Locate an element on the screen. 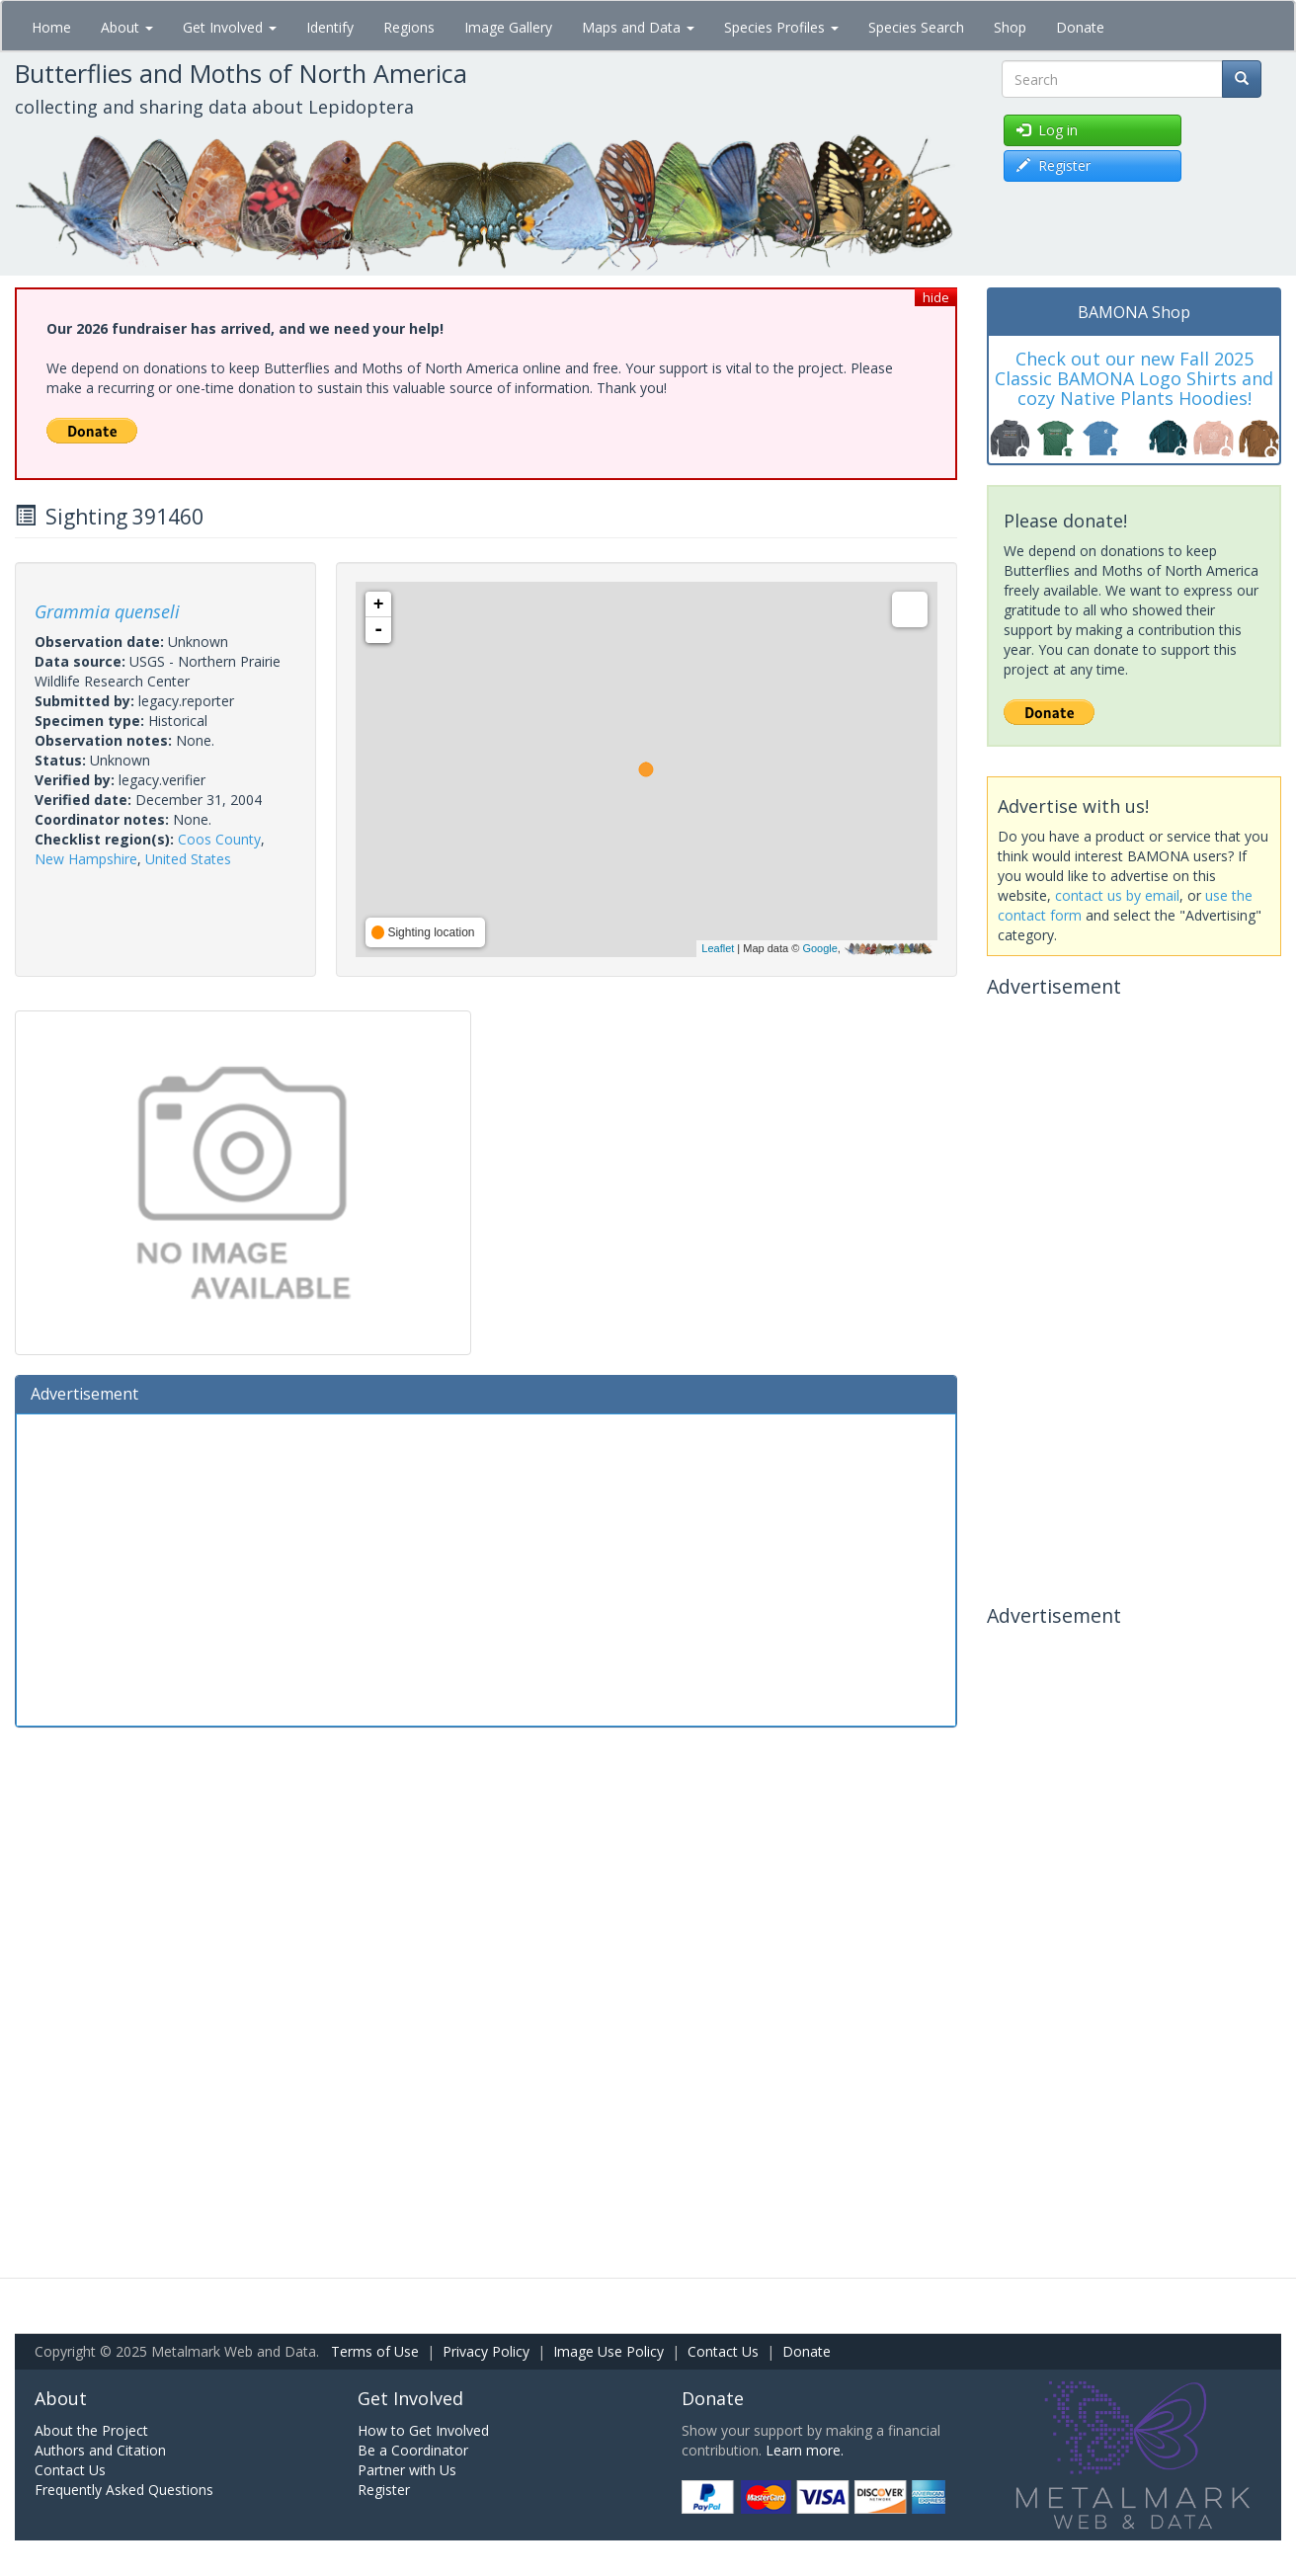 The height and width of the screenshot is (2576, 1296). Maps and Data is located at coordinates (638, 27).